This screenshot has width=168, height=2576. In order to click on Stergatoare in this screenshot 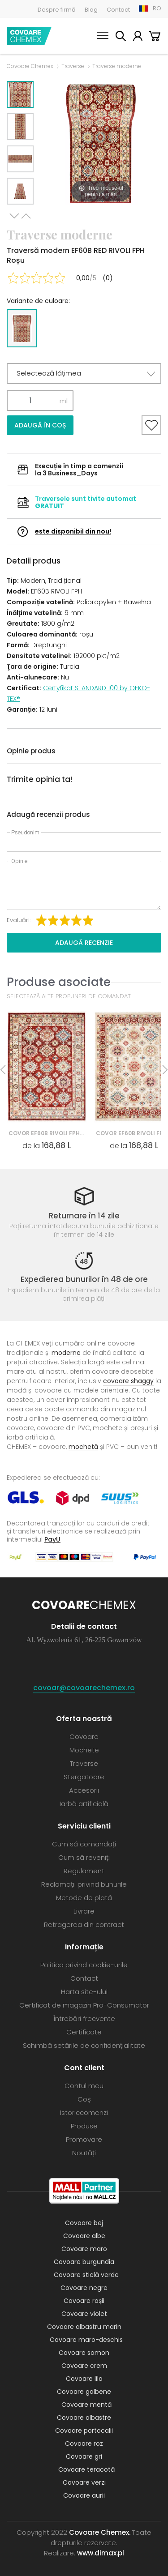, I will do `click(84, 1776)`.